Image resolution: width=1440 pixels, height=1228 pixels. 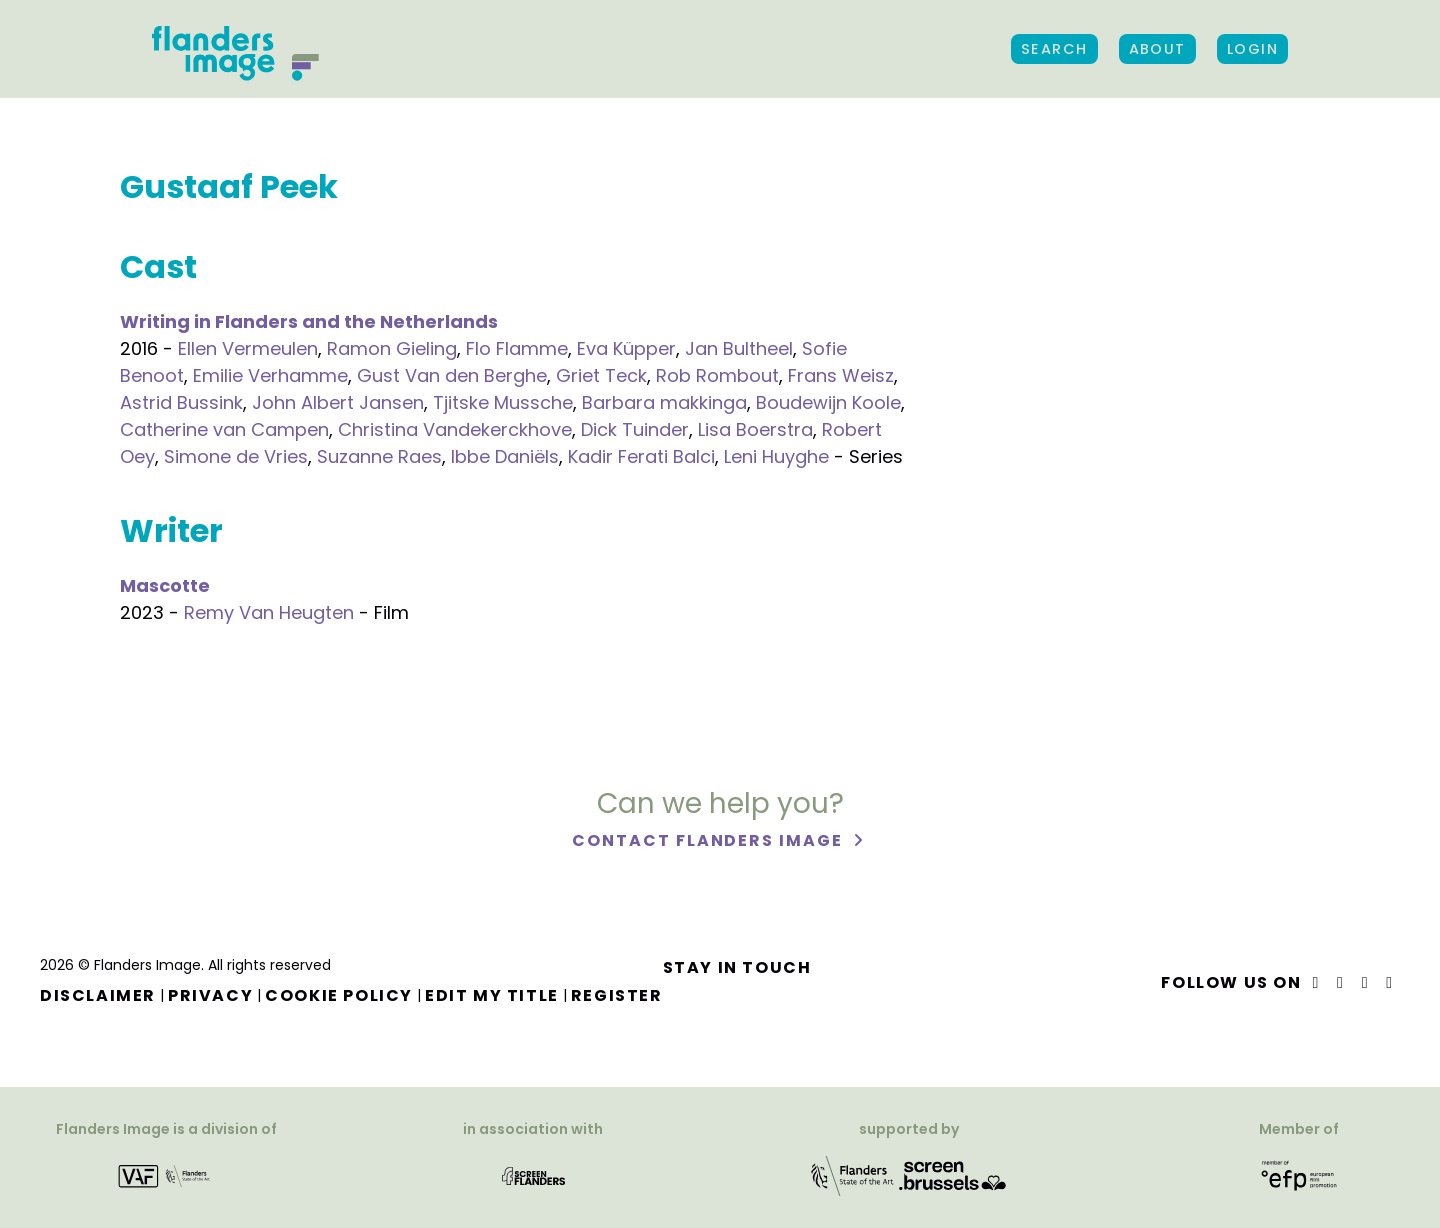 I want to click on Ramon Gieling, so click(x=392, y=348).